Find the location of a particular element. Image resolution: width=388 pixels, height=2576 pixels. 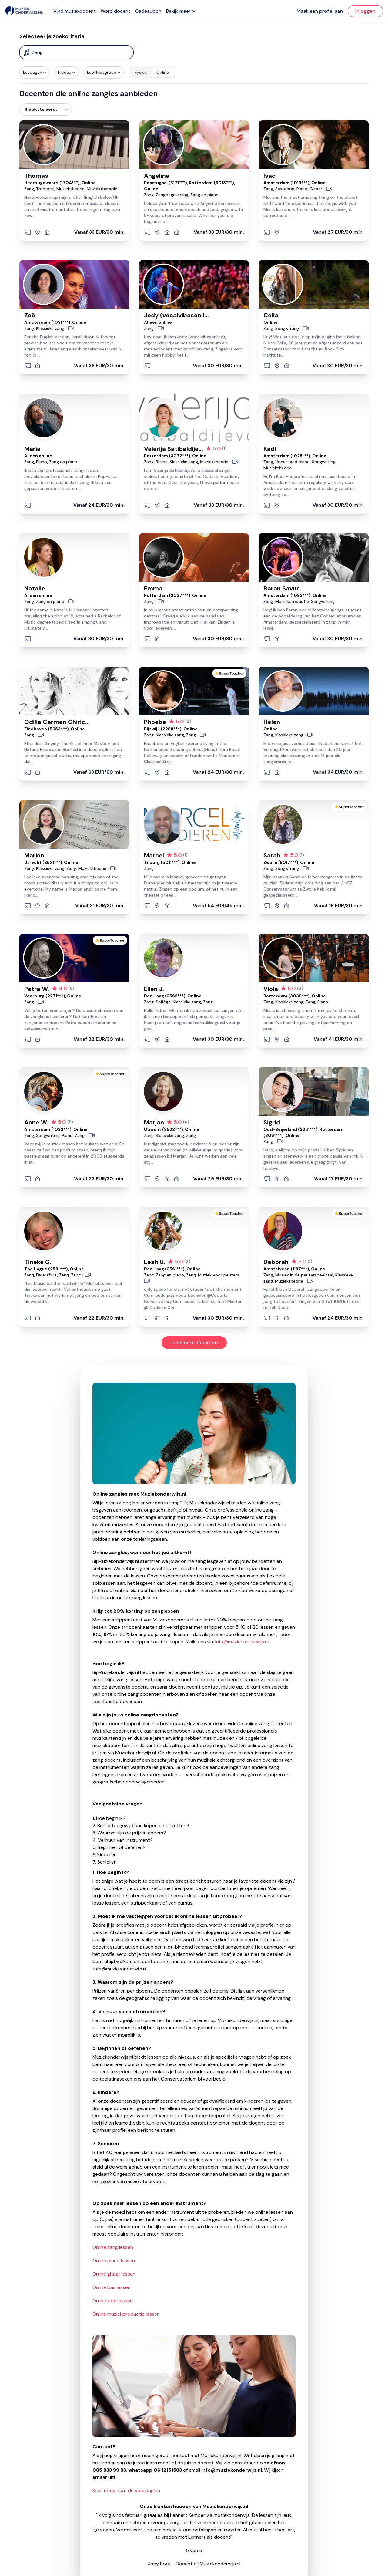

Online muziekproductie lessen is located at coordinates (126, 2314).